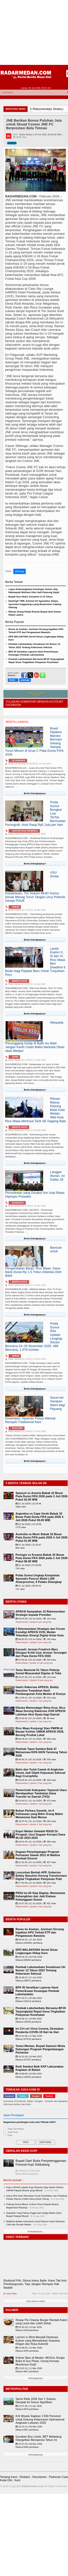 This screenshot has height=2576, width=68. What do you see at coordinates (39, 1517) in the screenshot?
I see `Argentina vs Cape Verde Babak 32 Besar Piala Dunia FIFA pada 2026 4 Juli 2026 Pukul 05.00 WIB` at bounding box center [39, 1517].